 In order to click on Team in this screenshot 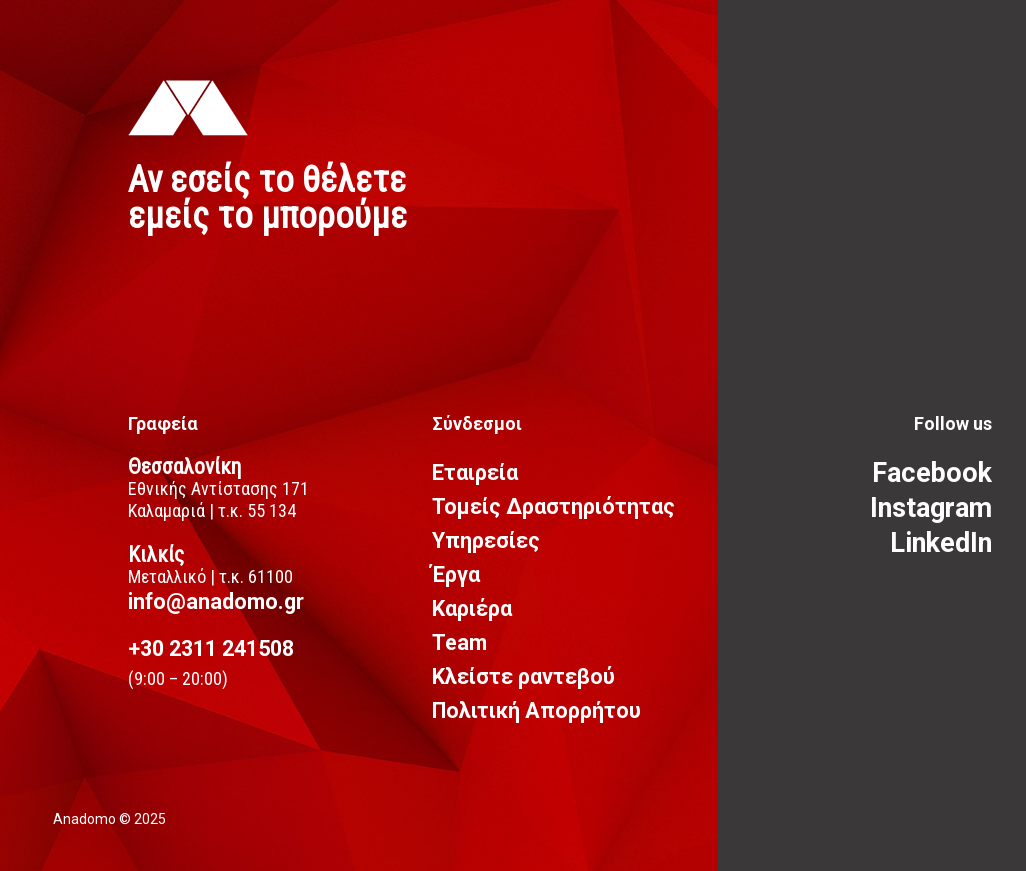, I will do `click(459, 642)`.